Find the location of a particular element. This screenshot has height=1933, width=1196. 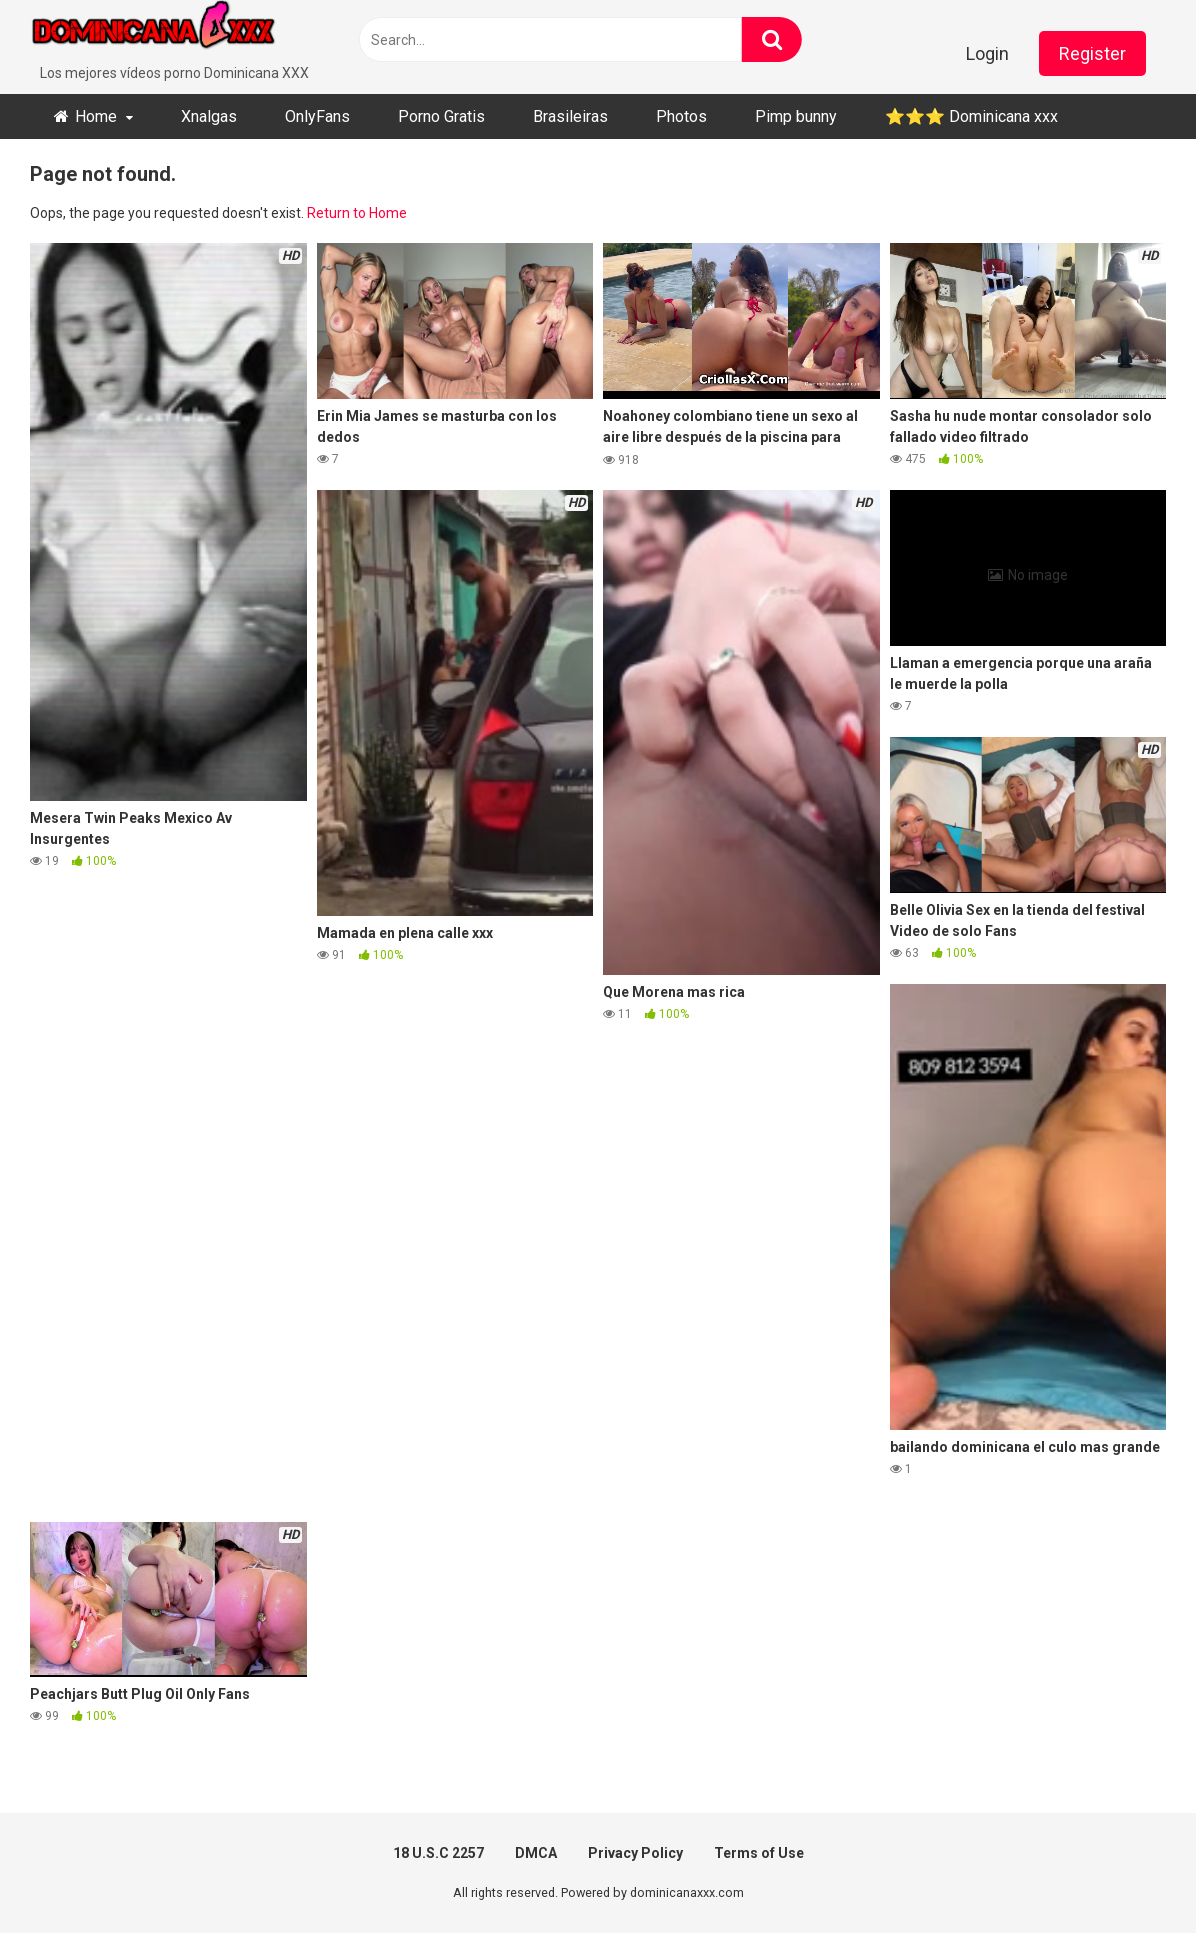

Login is located at coordinates (987, 53).